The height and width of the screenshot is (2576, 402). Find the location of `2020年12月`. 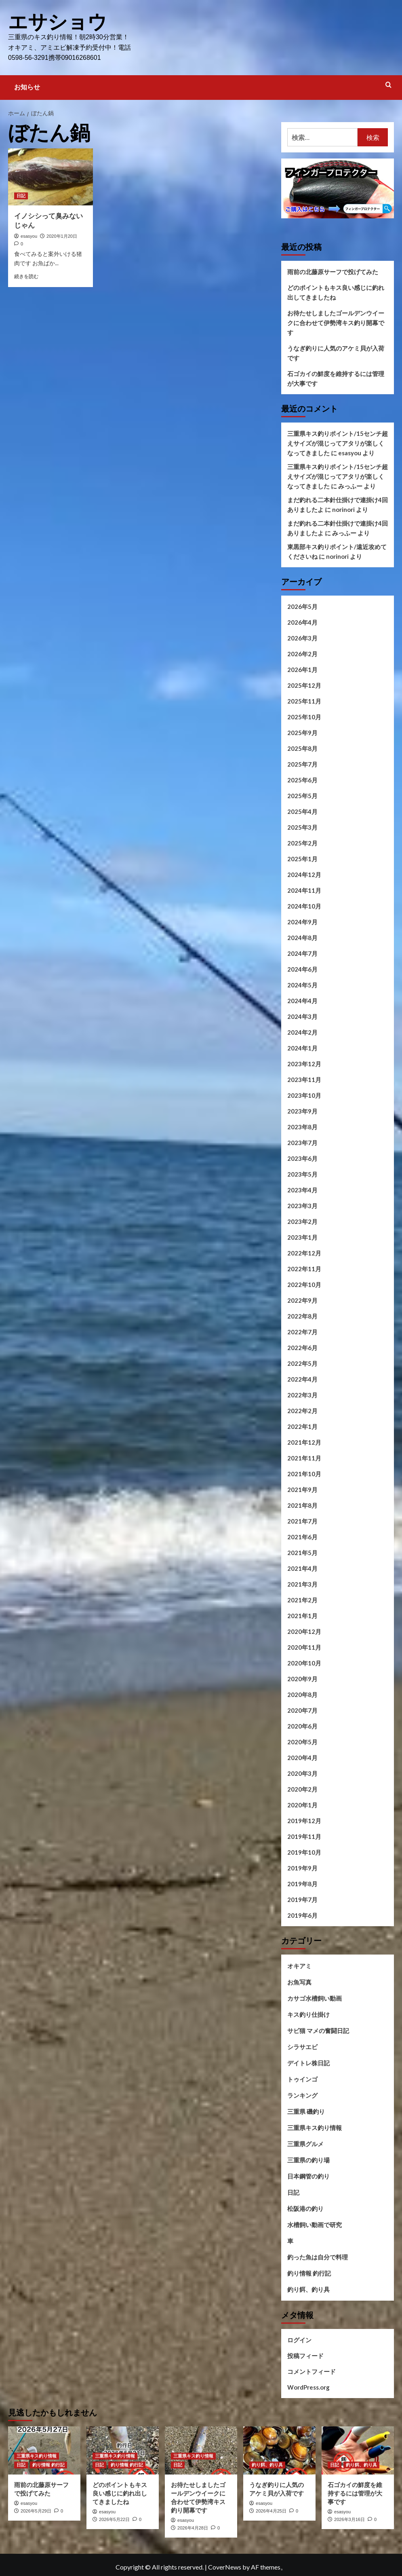

2020年12月 is located at coordinates (304, 1631).